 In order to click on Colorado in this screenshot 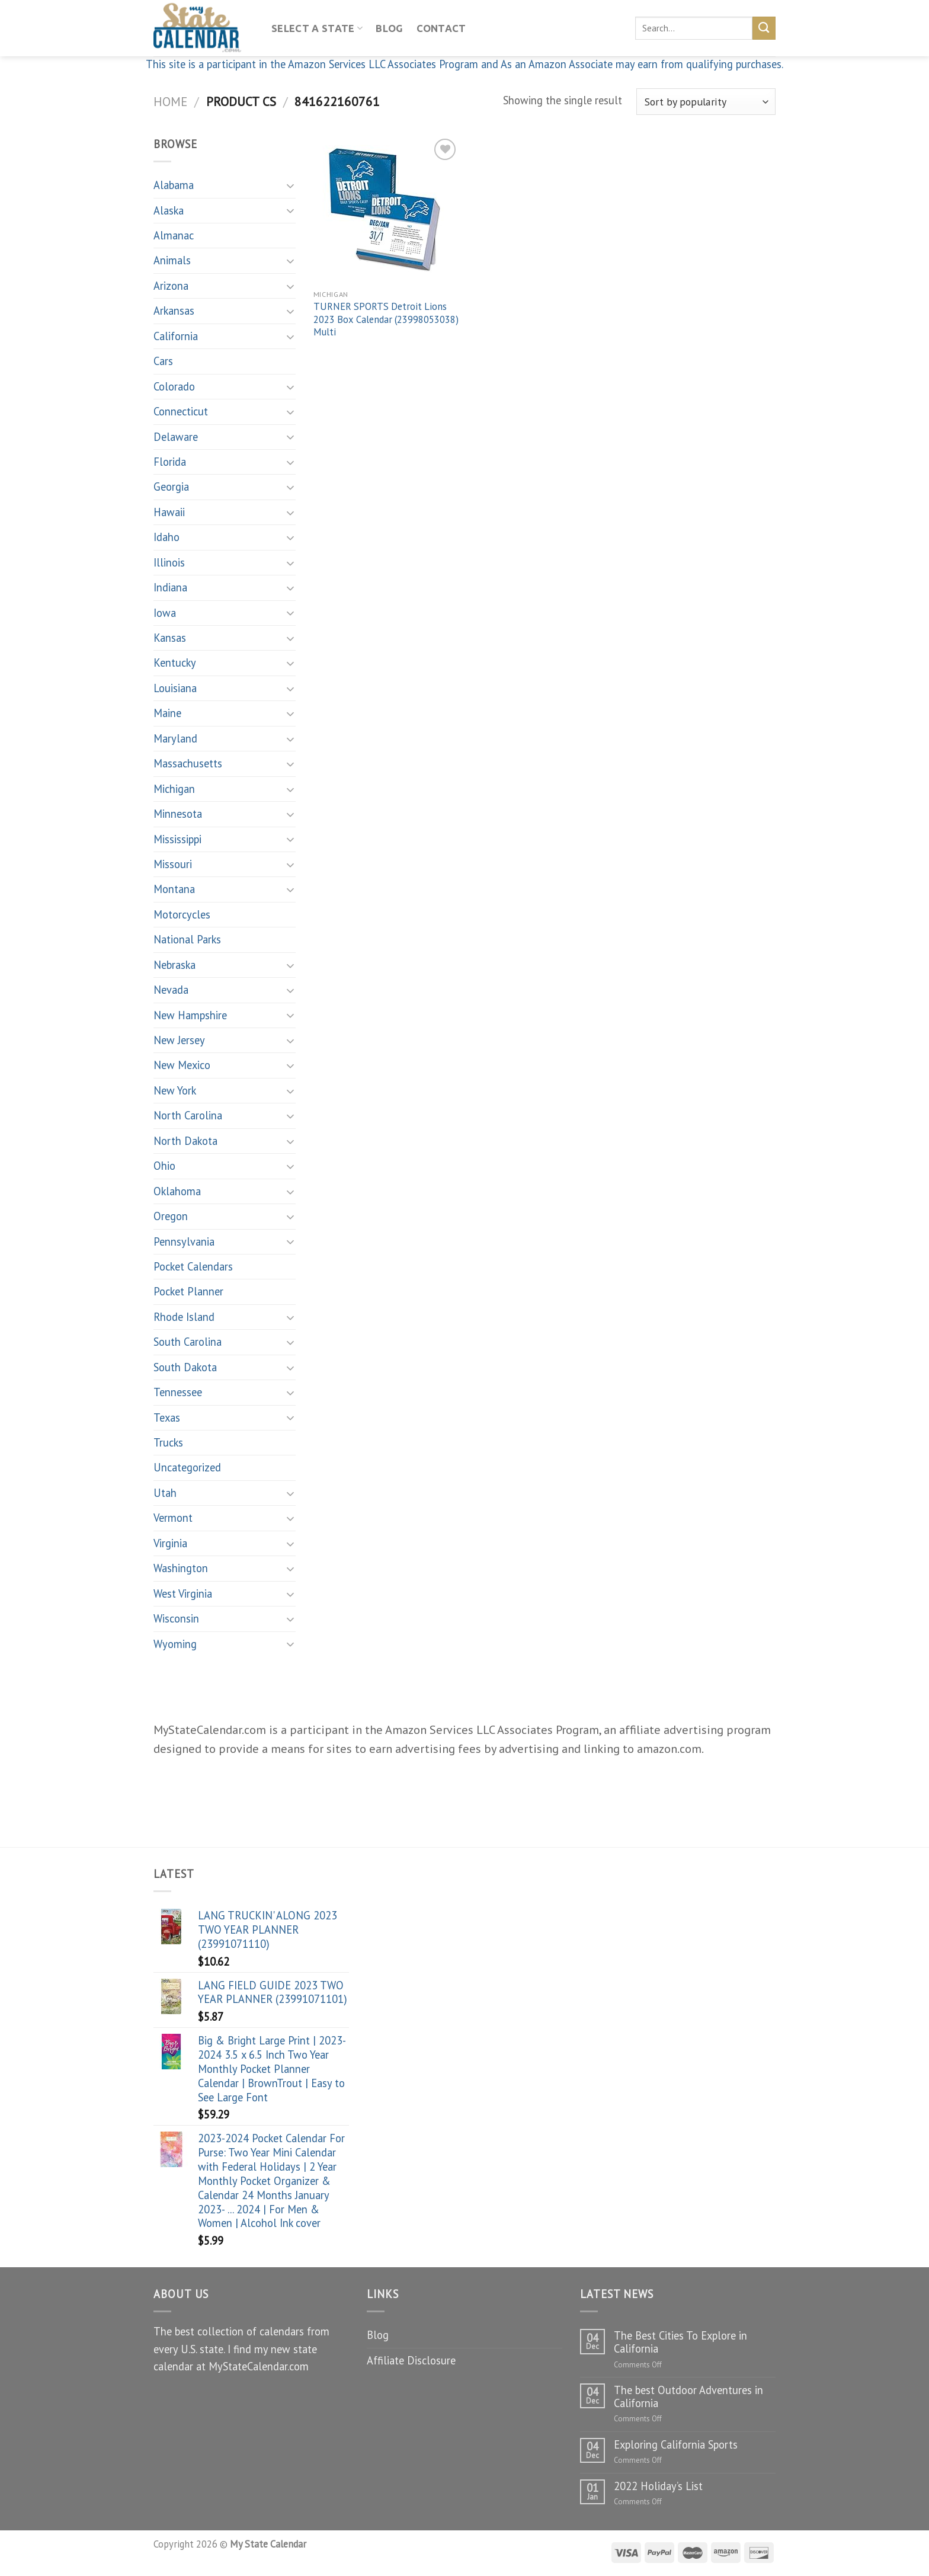, I will do `click(174, 386)`.